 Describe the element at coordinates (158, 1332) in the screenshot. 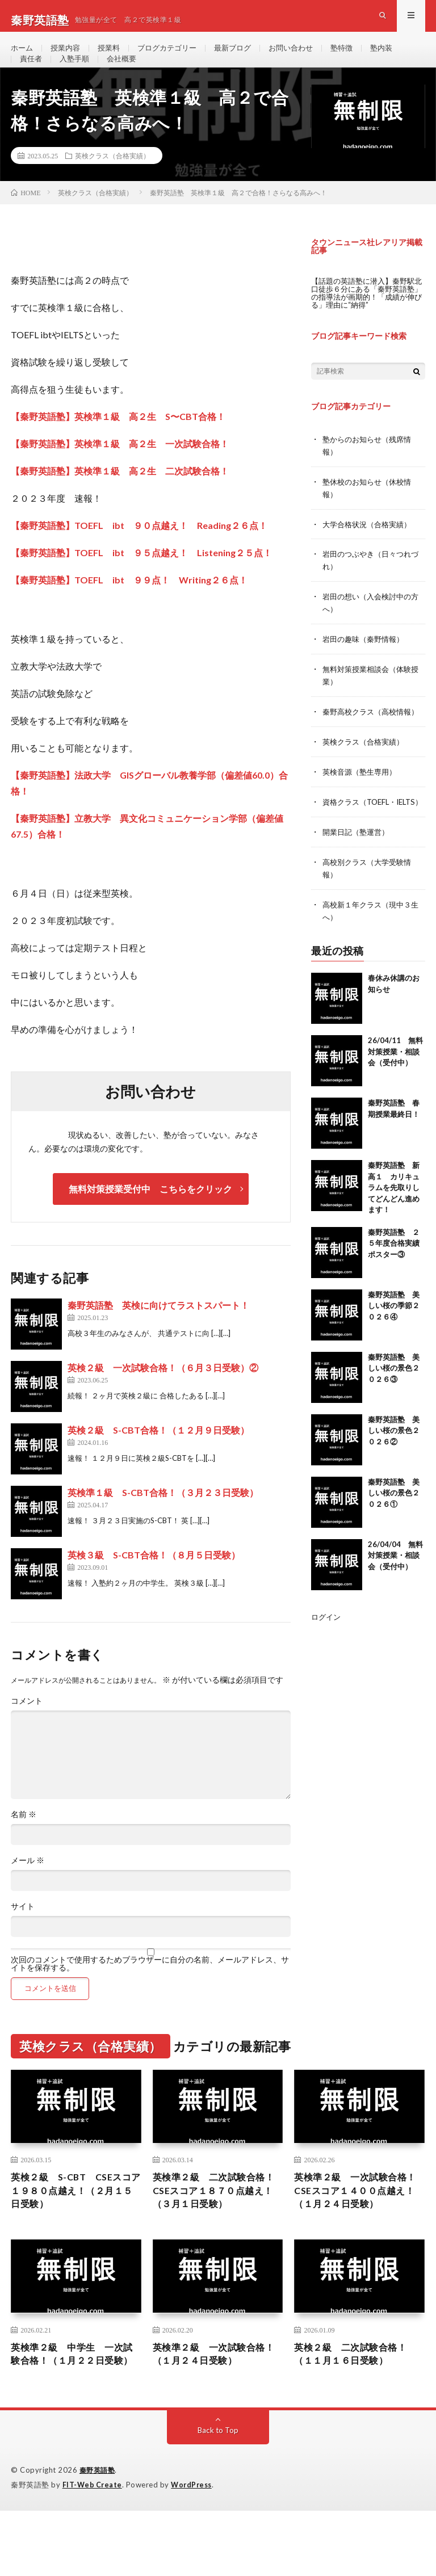

I see `秦野英語塾 英検に向けてラストスパート！` at that location.